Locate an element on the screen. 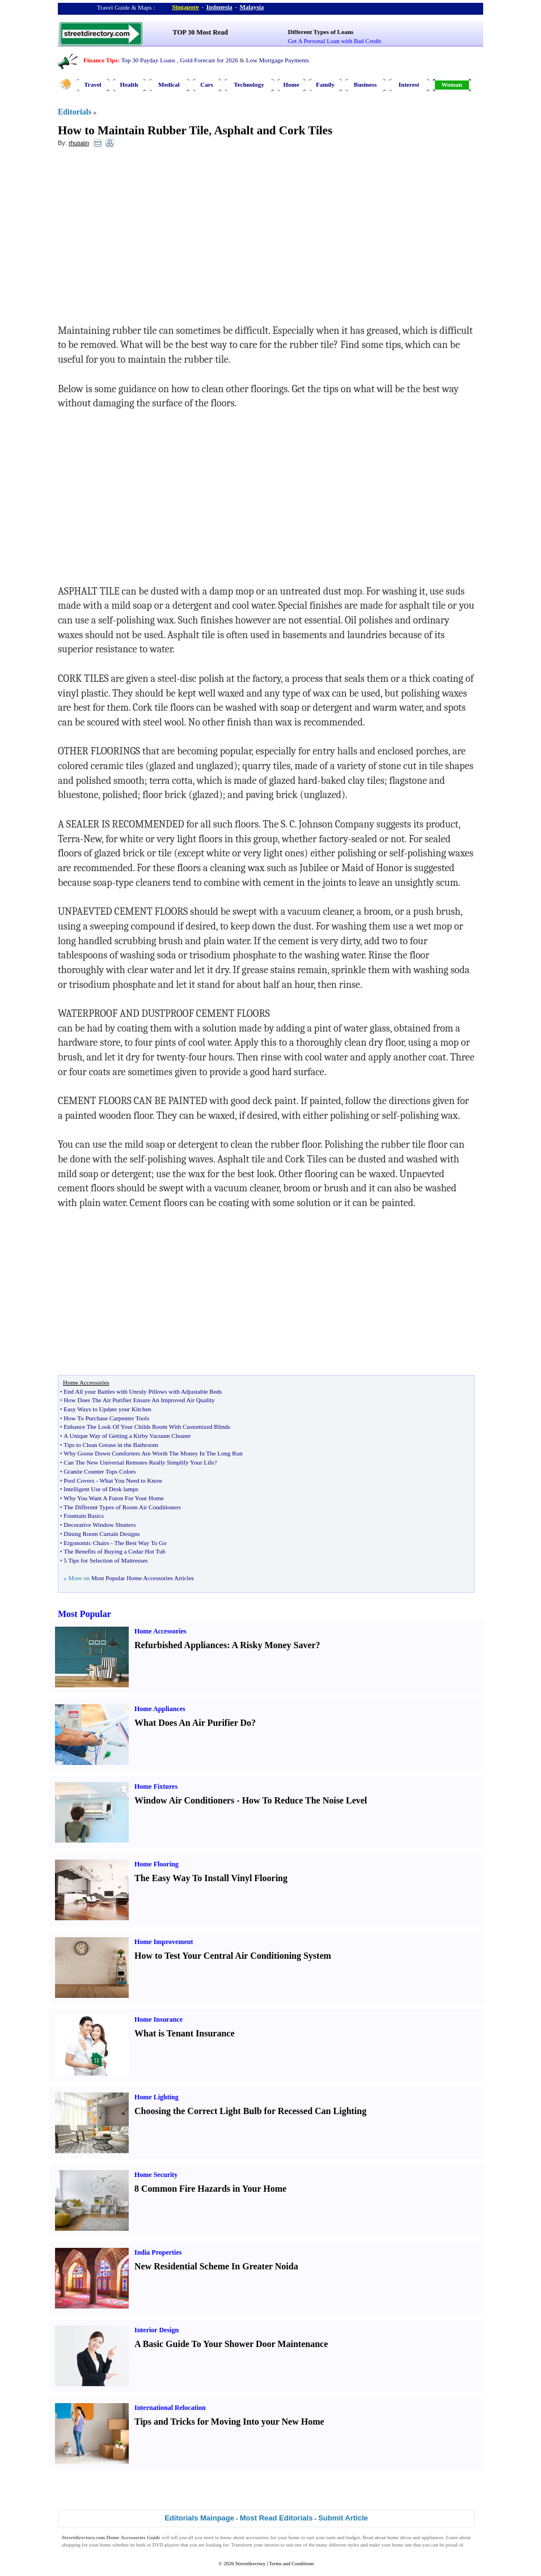  DVD players is located at coordinates (166, 2545).